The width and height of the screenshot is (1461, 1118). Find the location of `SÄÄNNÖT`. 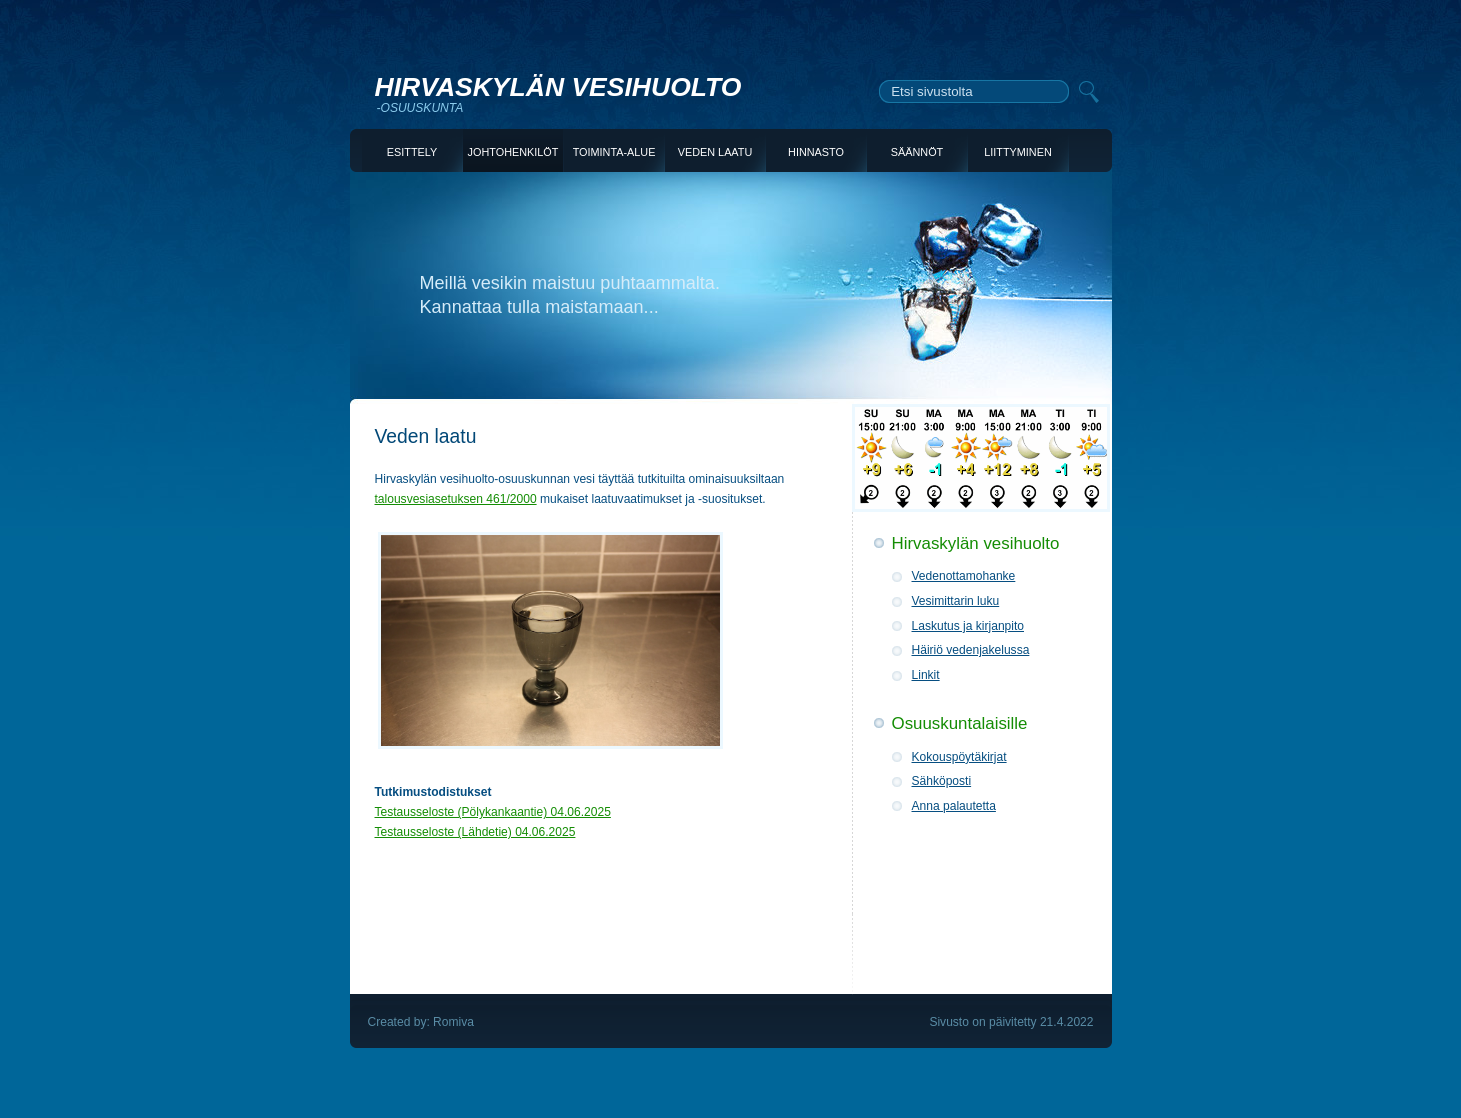

SÄÄNNÖT is located at coordinates (917, 152).